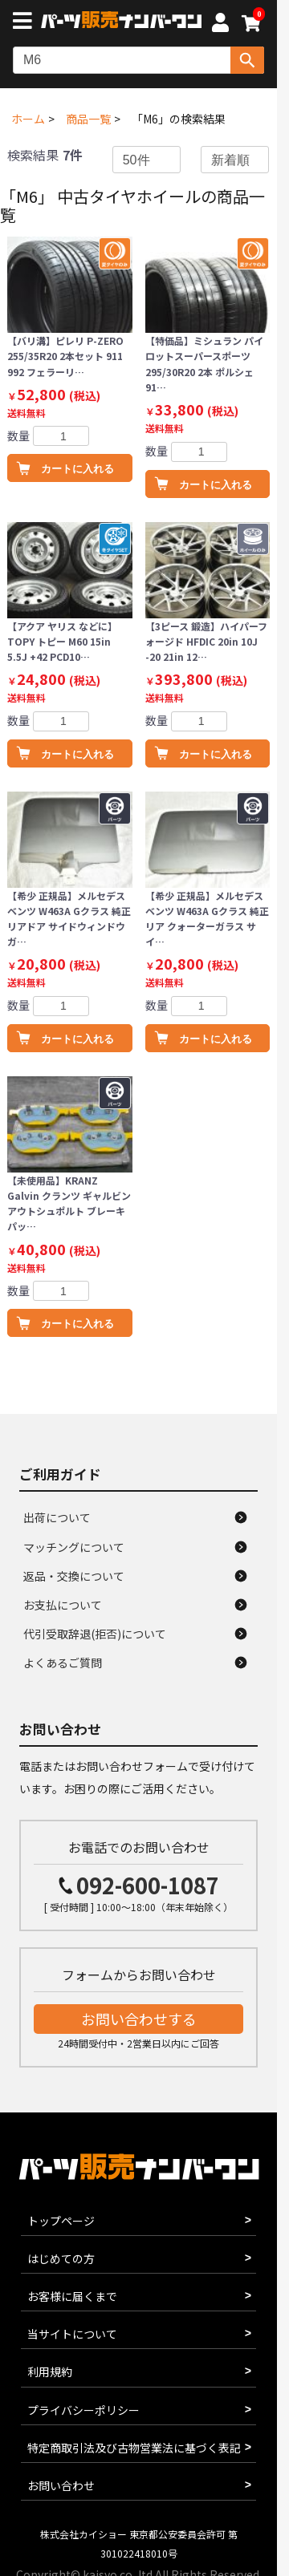 The image size is (289, 2576). I want to click on マッチングについて, so click(73, 1547).